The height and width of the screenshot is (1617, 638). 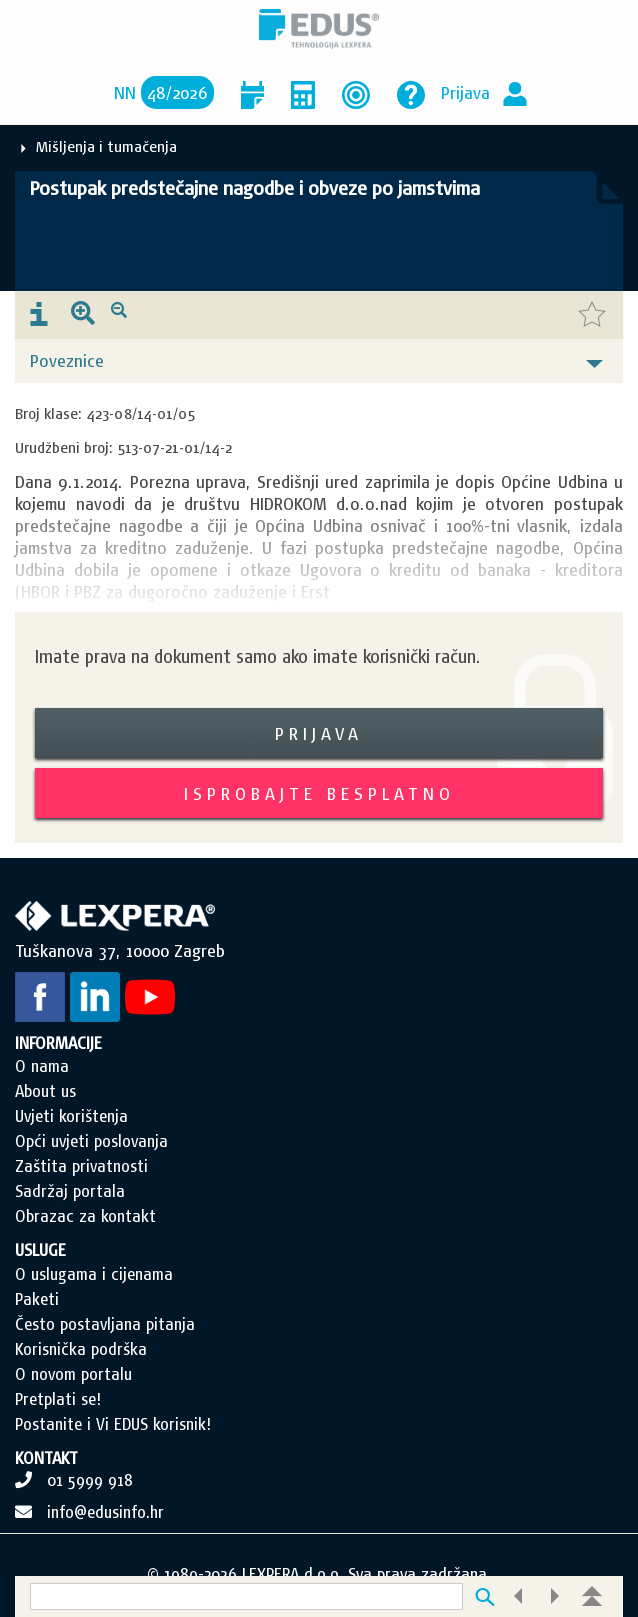 What do you see at coordinates (106, 146) in the screenshot?
I see `Mišljenja i tumačenja` at bounding box center [106, 146].